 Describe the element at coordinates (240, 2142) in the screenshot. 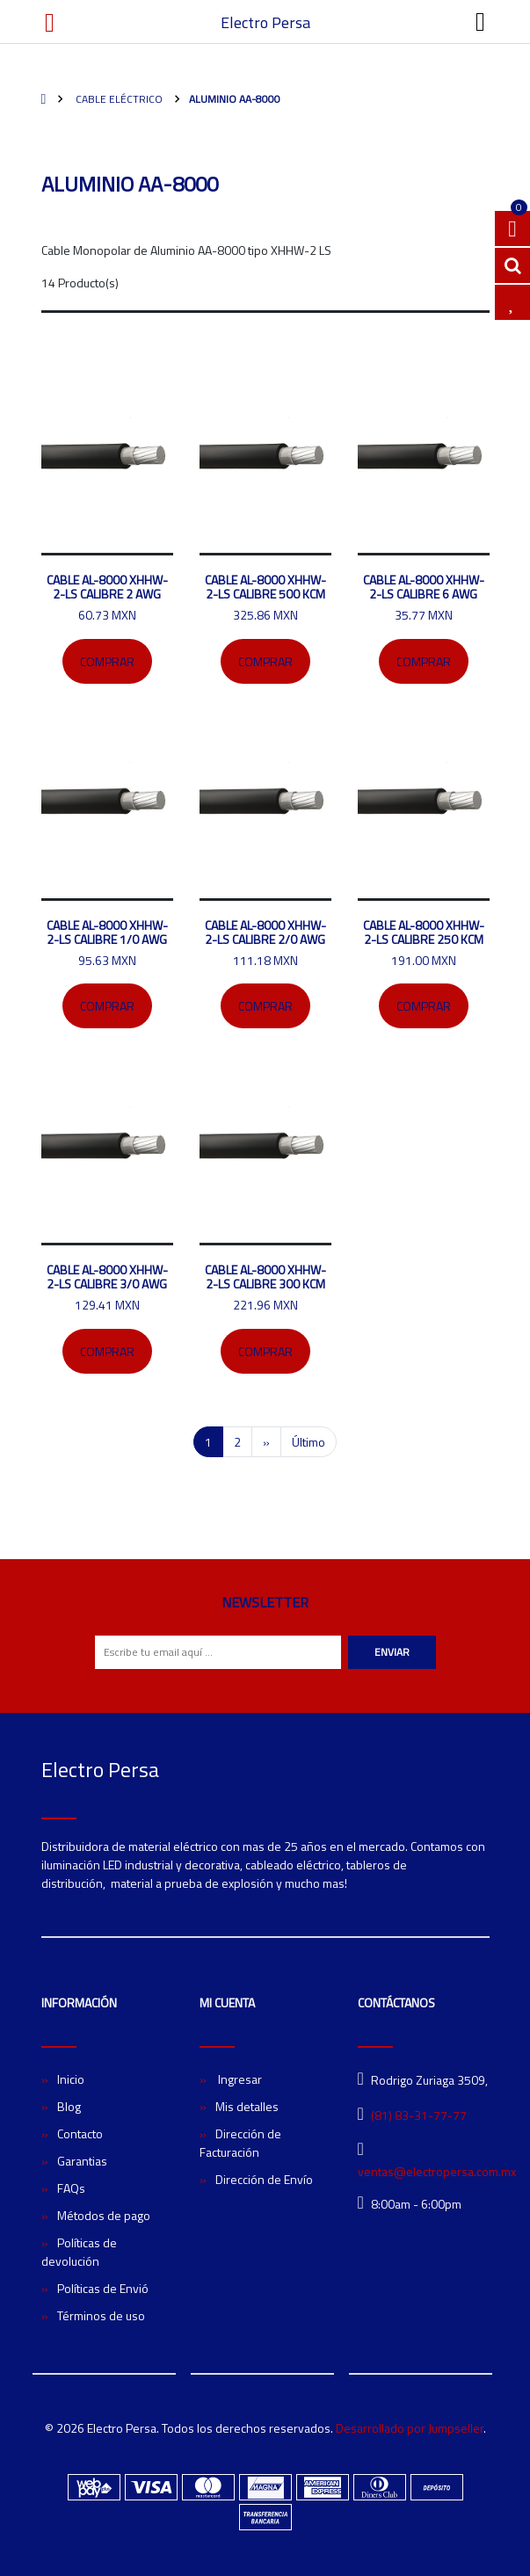

I see `Dirección de Facturación` at that location.